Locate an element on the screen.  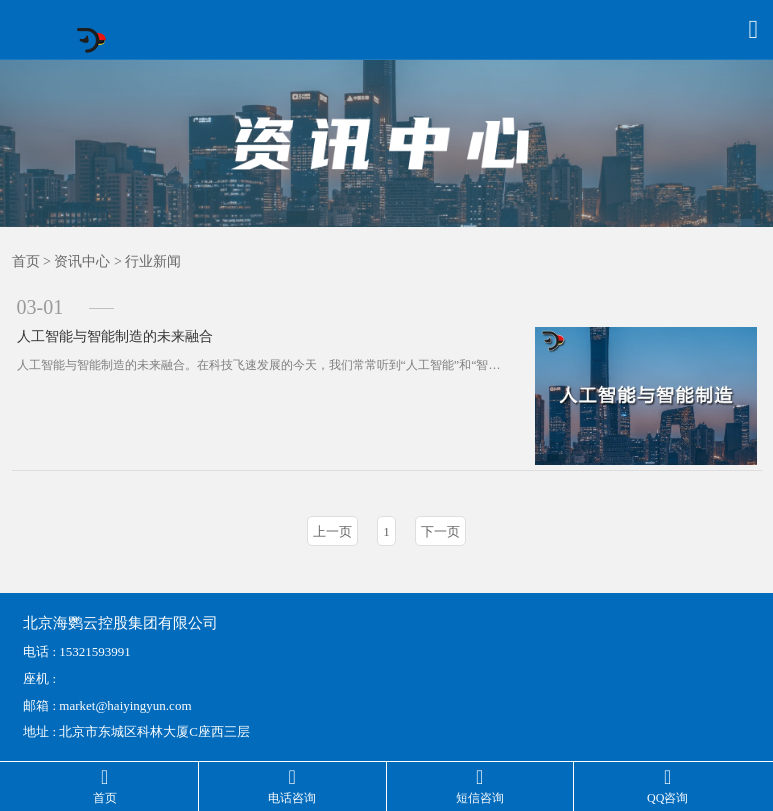
资讯中心 is located at coordinates (82, 261).